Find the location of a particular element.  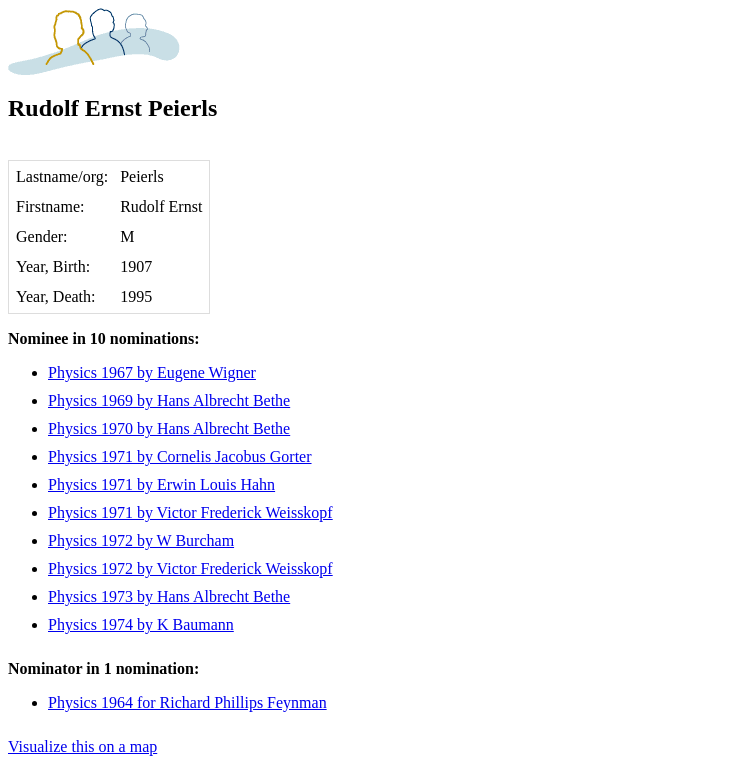

Physics 1971 by Erwin Louis Hahn is located at coordinates (161, 484).